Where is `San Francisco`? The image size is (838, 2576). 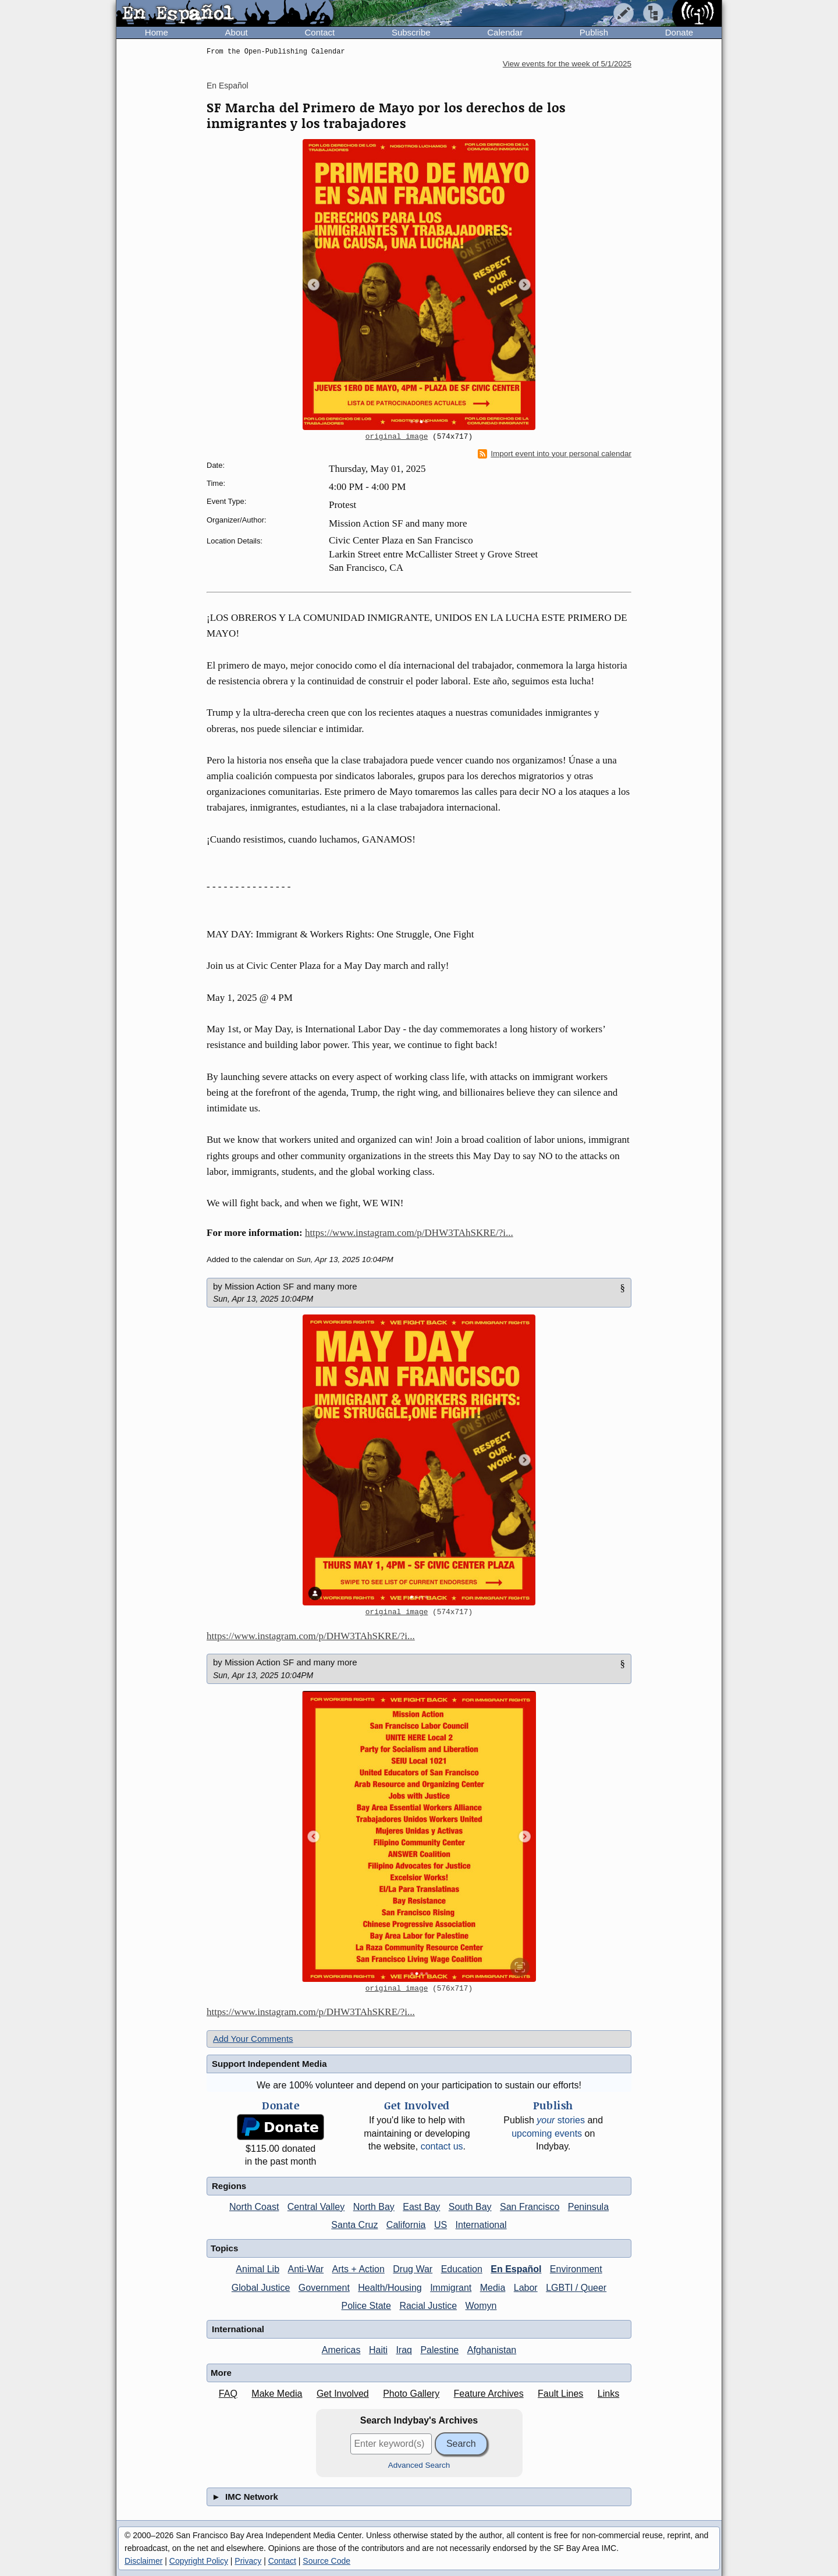
San Francisco is located at coordinates (529, 2207).